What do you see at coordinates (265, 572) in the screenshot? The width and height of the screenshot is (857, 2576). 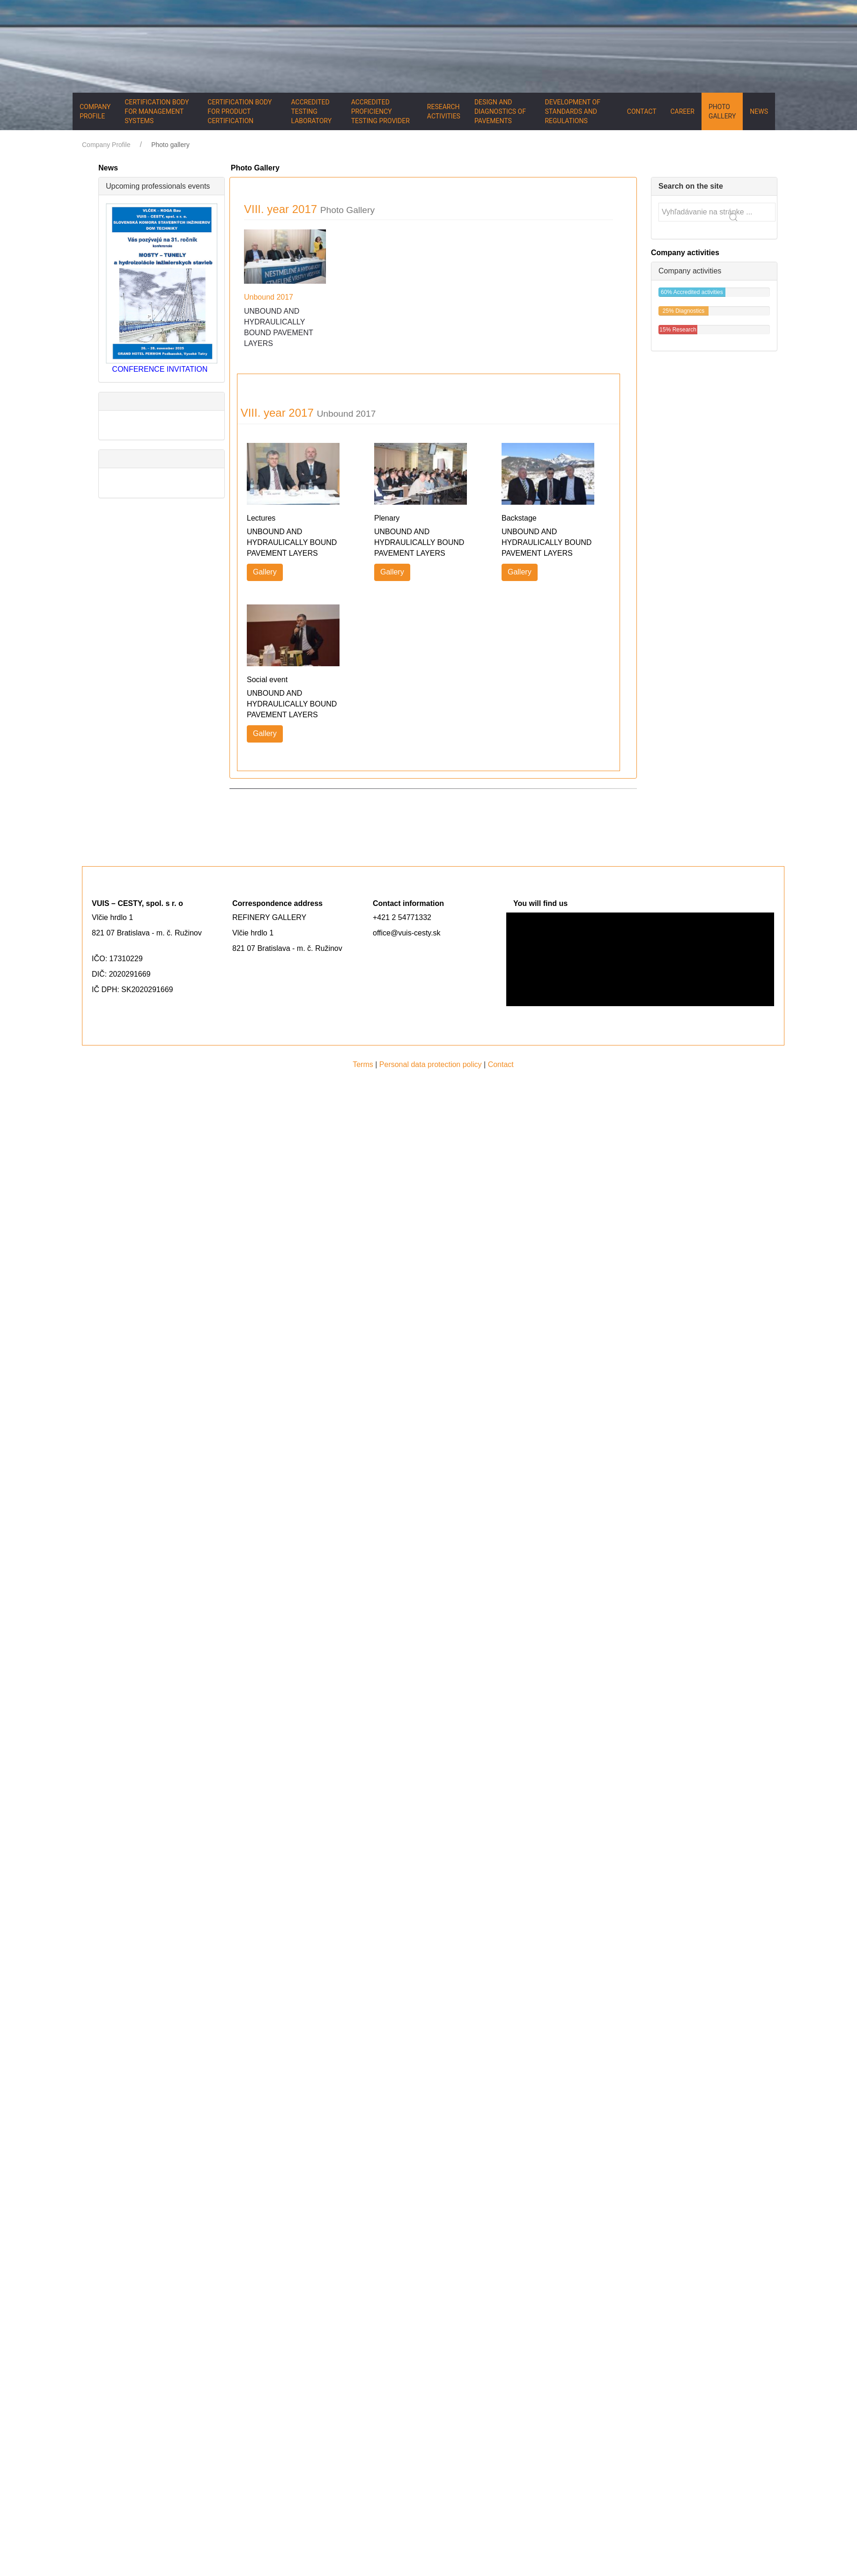 I see `Gallery` at bounding box center [265, 572].